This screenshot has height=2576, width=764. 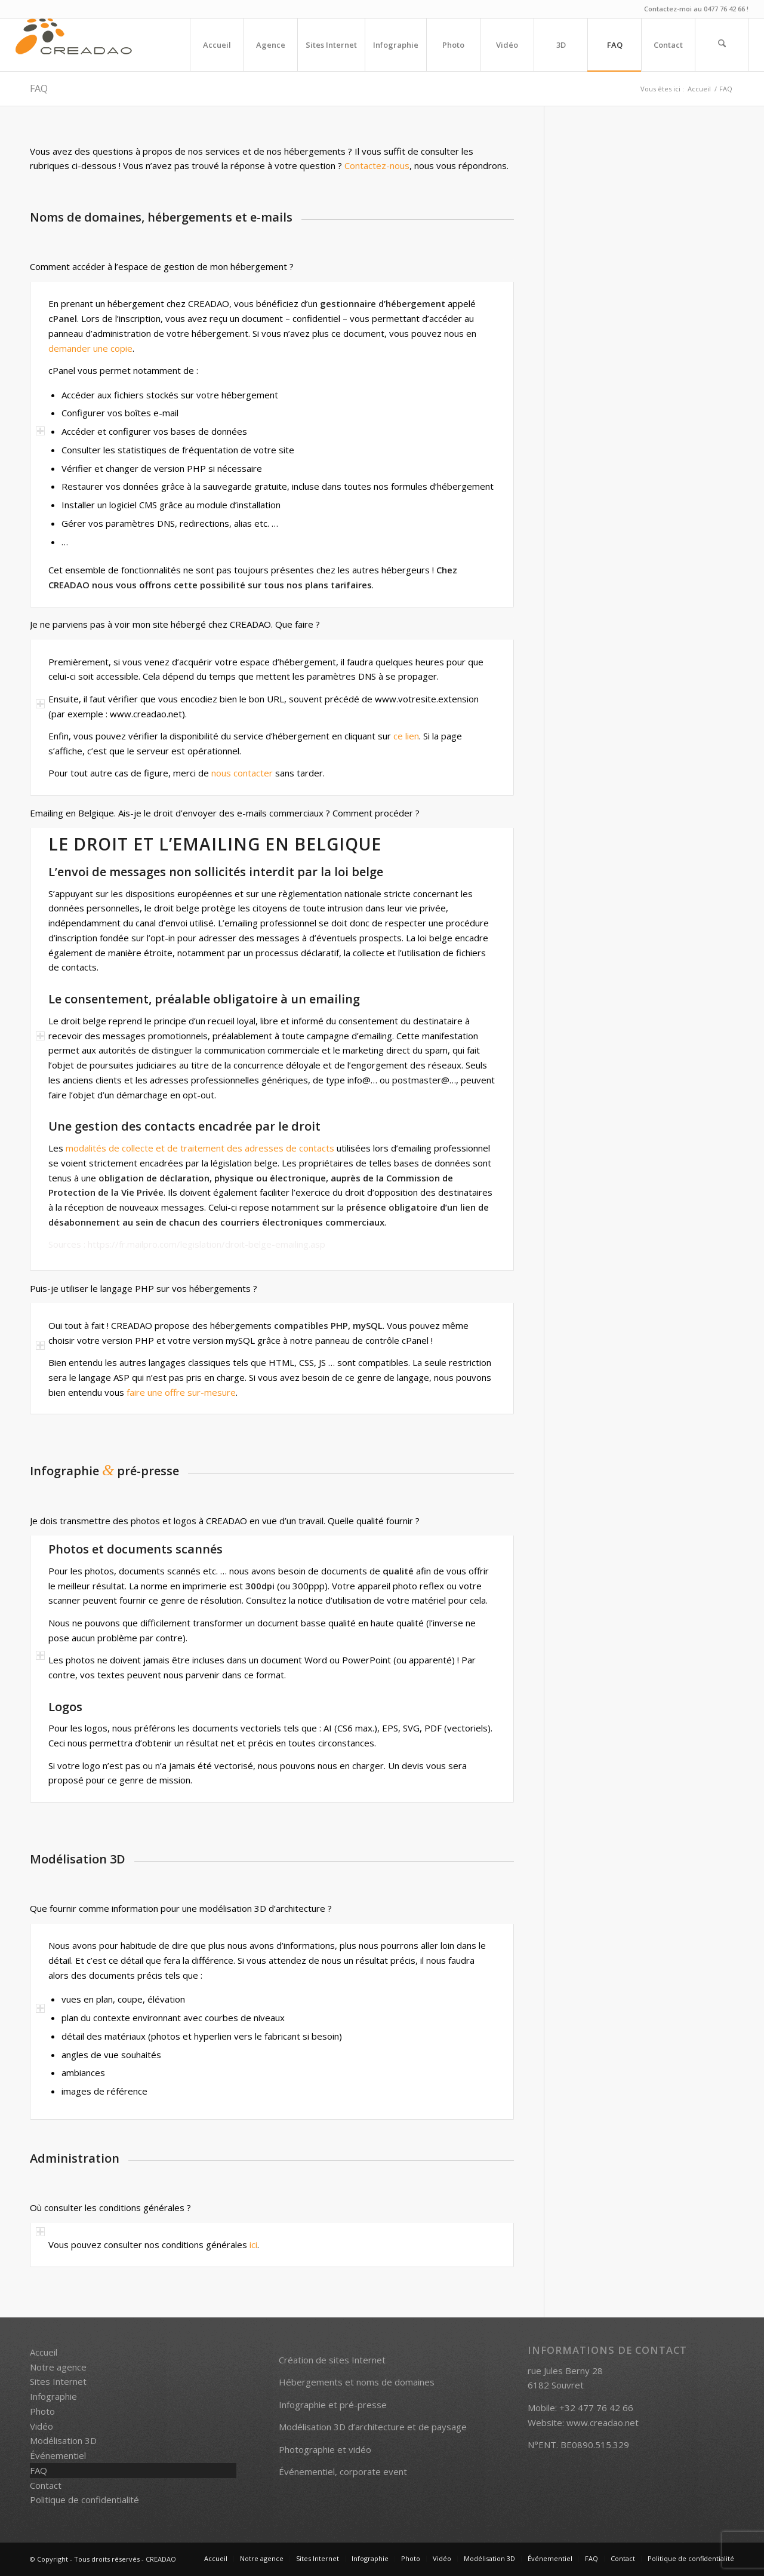 I want to click on Événementiel, so click(x=58, y=2455).